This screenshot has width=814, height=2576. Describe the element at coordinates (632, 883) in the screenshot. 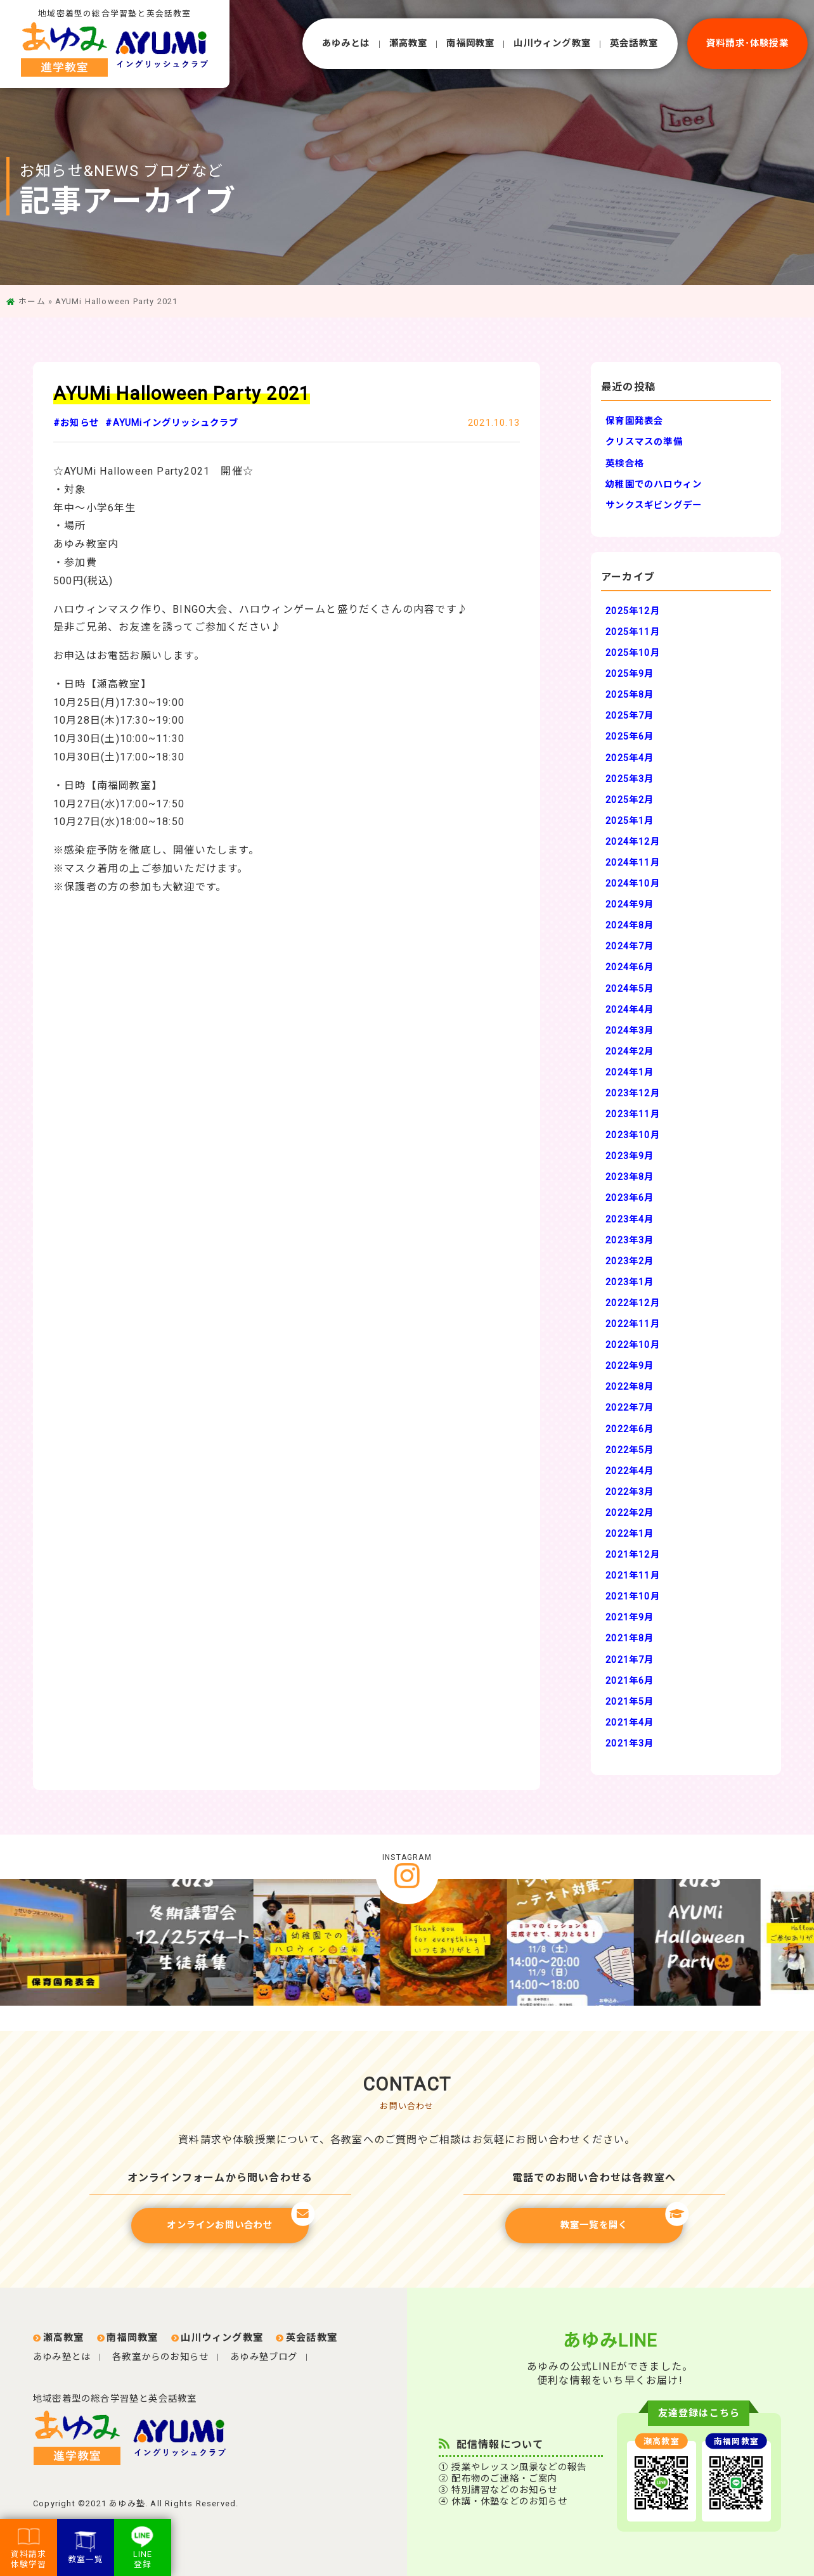

I see `2024年10月` at that location.